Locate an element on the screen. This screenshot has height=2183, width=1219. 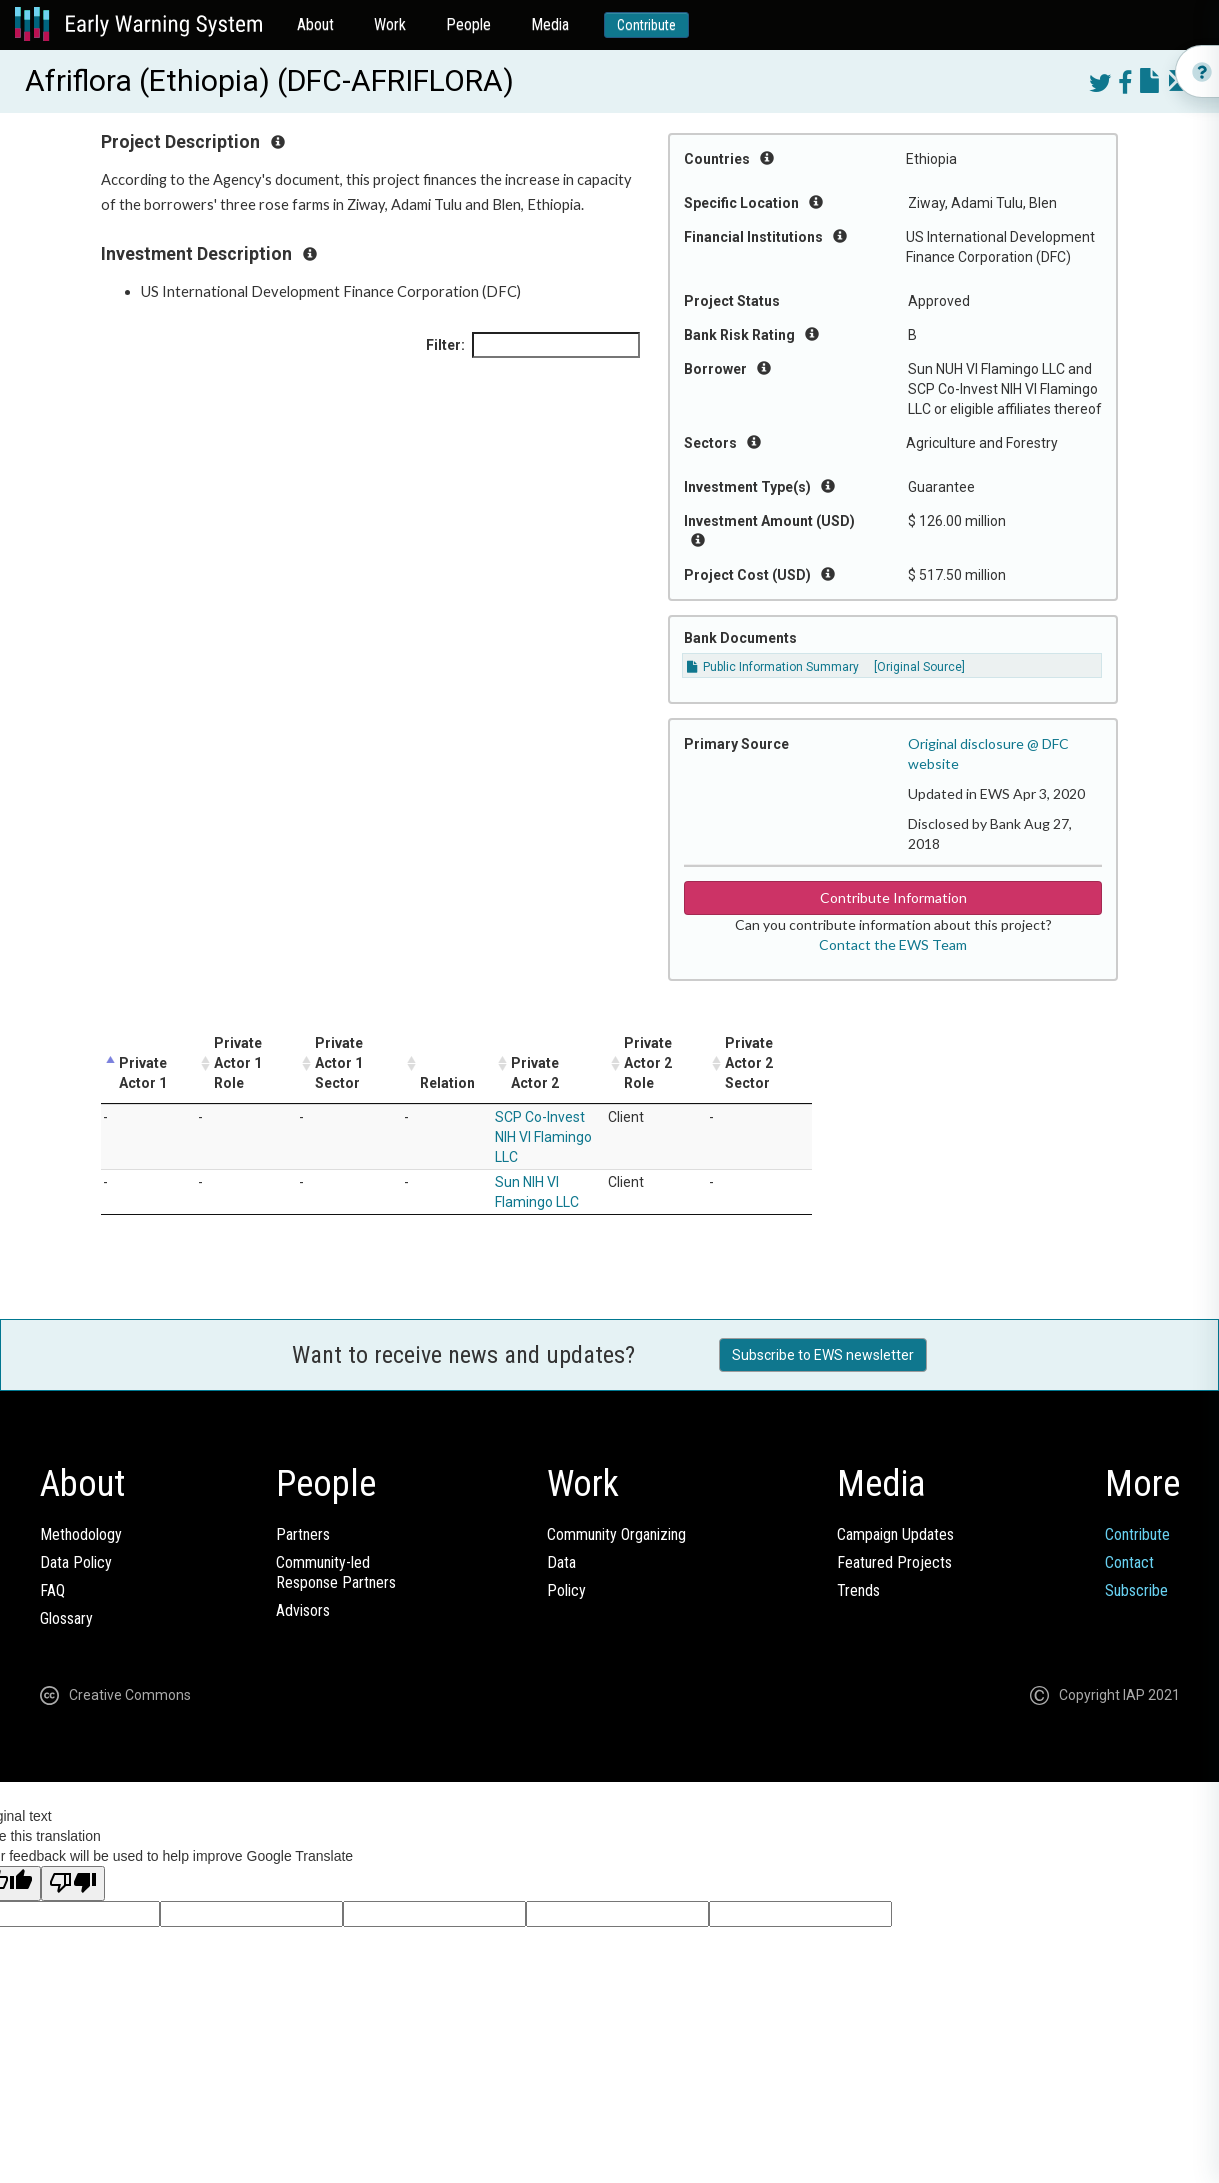
Subscribe is located at coordinates (1136, 1590).